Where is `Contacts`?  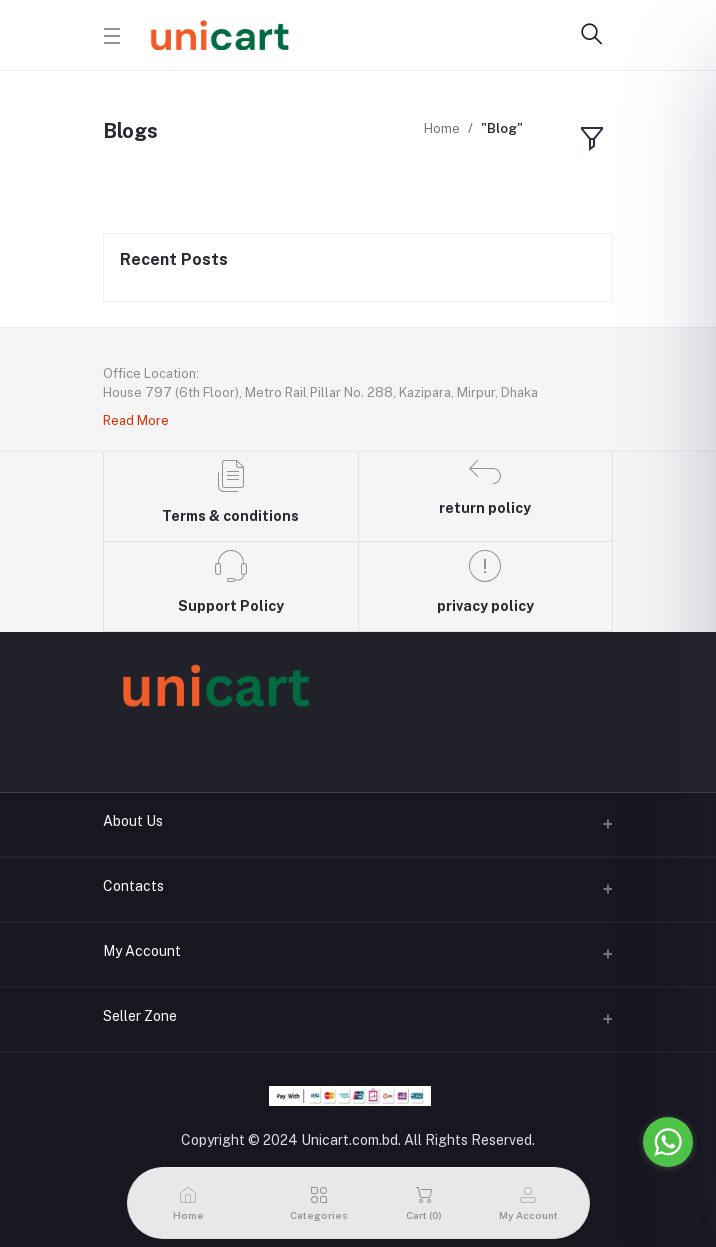
Contacts is located at coordinates (133, 886).